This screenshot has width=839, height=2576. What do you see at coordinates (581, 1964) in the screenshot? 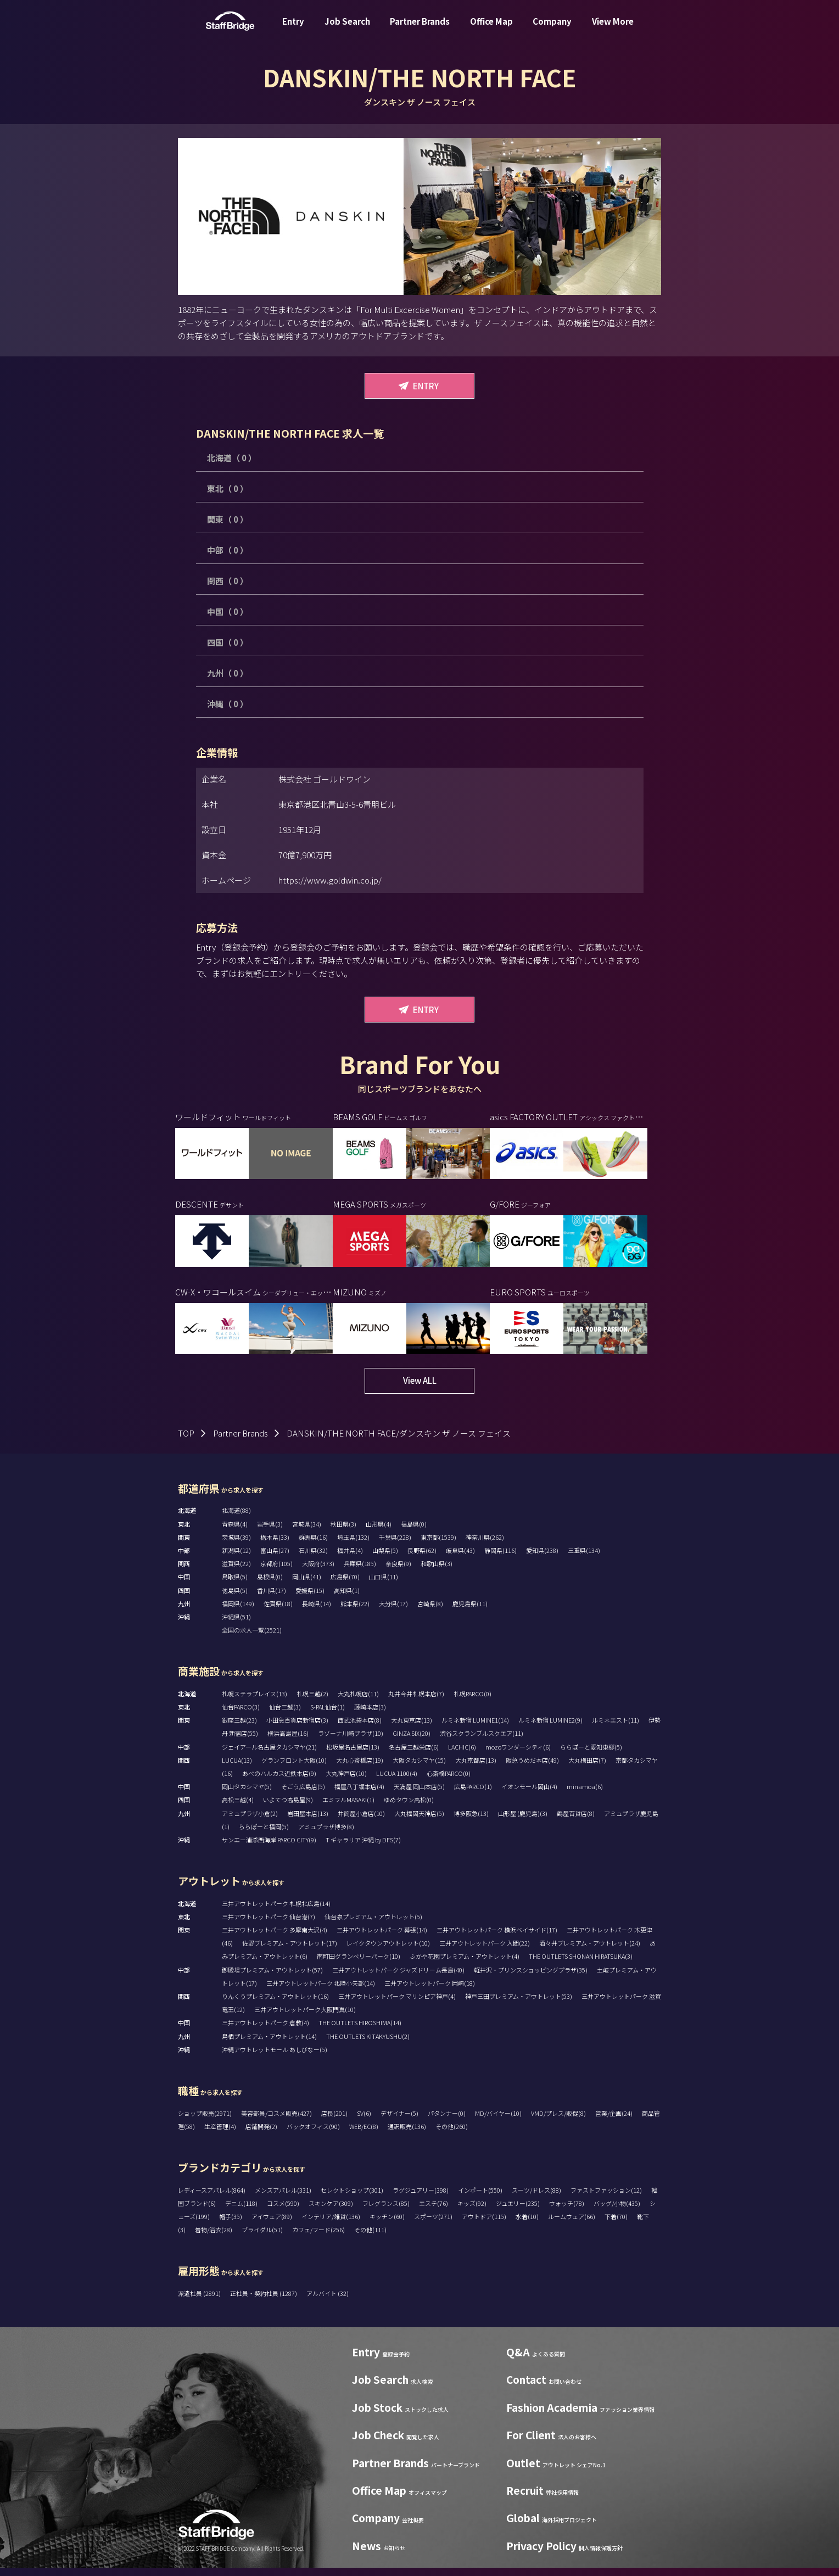
I see `THE OUTLETS SHONAN HIRATSUKA(3)` at bounding box center [581, 1964].